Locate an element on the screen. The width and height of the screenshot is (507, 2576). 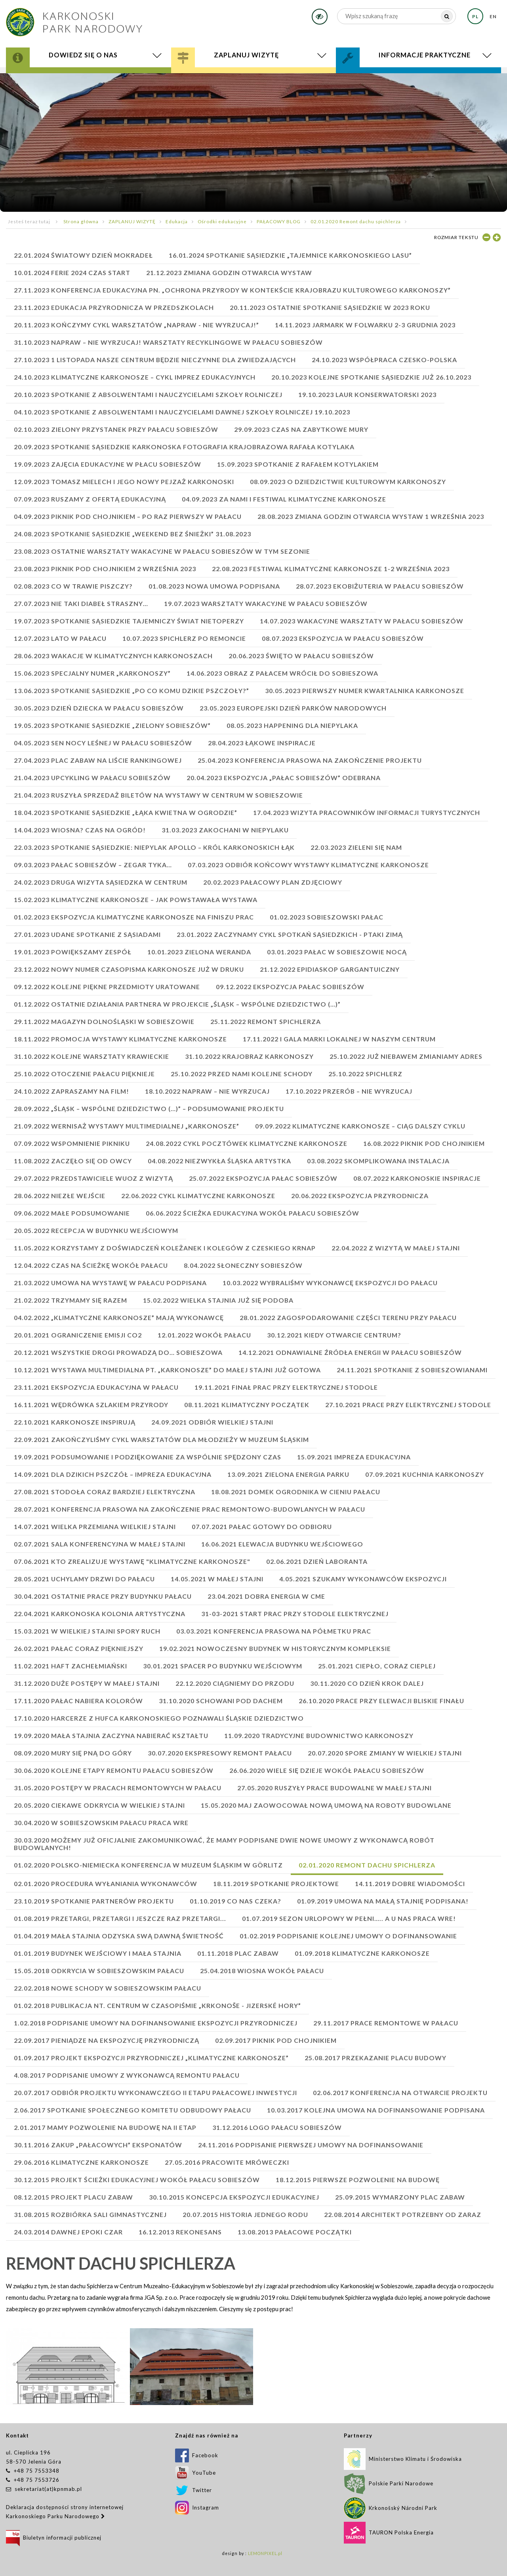
28.09.2022 „ŚLĄSK – WSPÓLNE DZIEDZICTWO (…)” – PODSUMOWANIE PROJEKTU is located at coordinates (149, 1108).